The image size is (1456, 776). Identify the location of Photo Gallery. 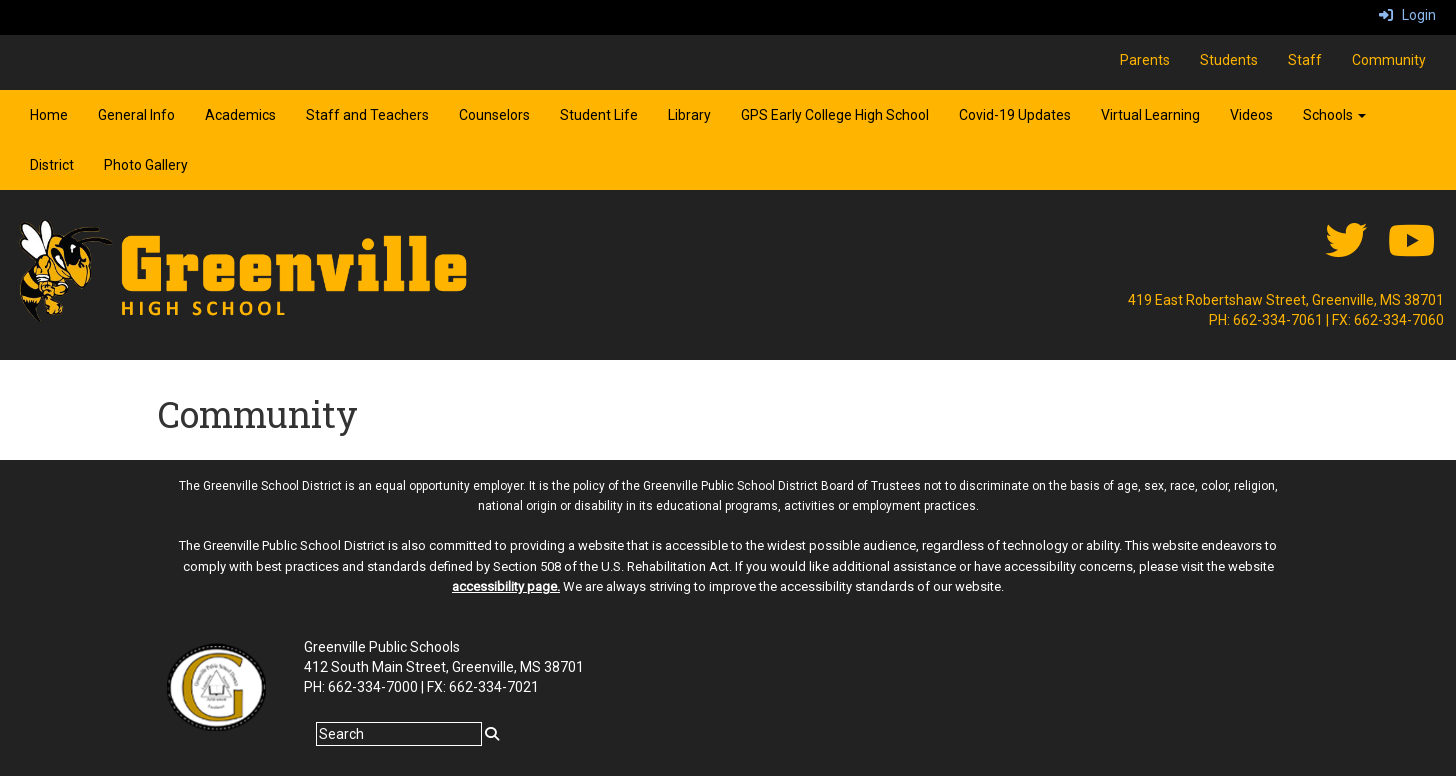
(146, 165).